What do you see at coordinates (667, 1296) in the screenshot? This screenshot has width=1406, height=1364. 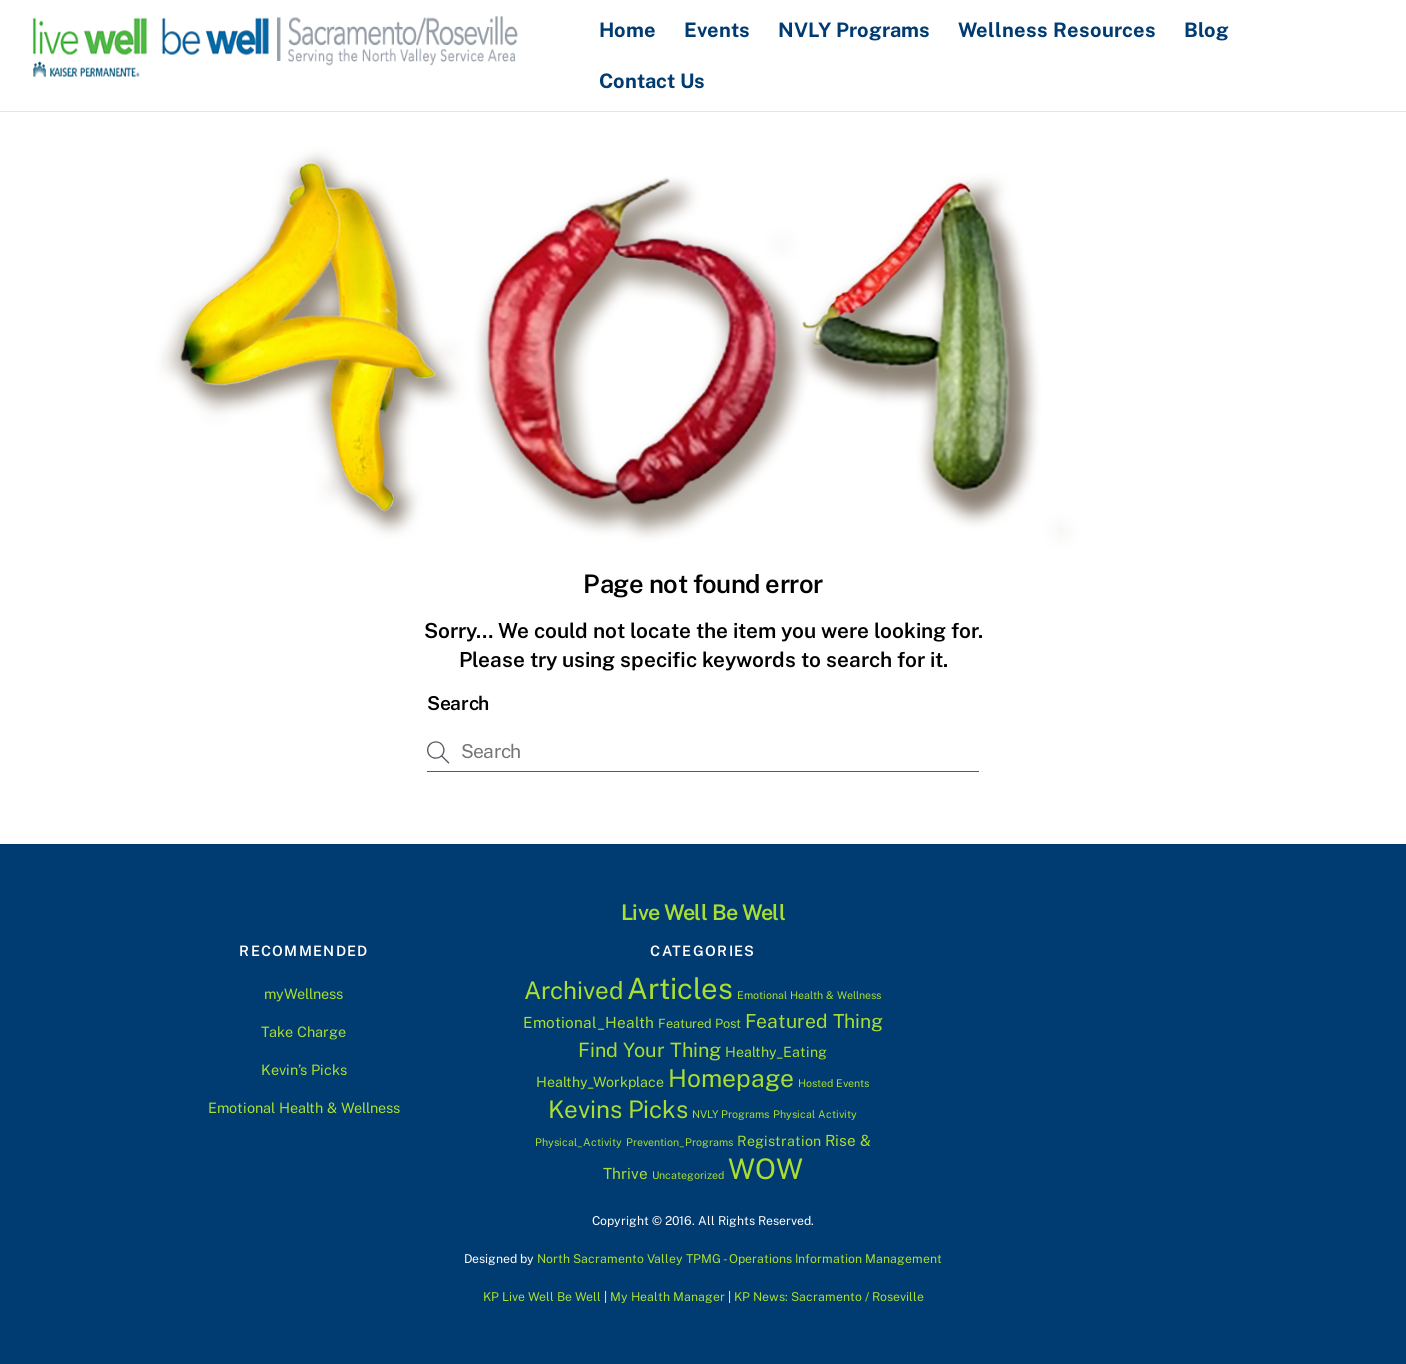 I see `My Health Manager` at bounding box center [667, 1296].